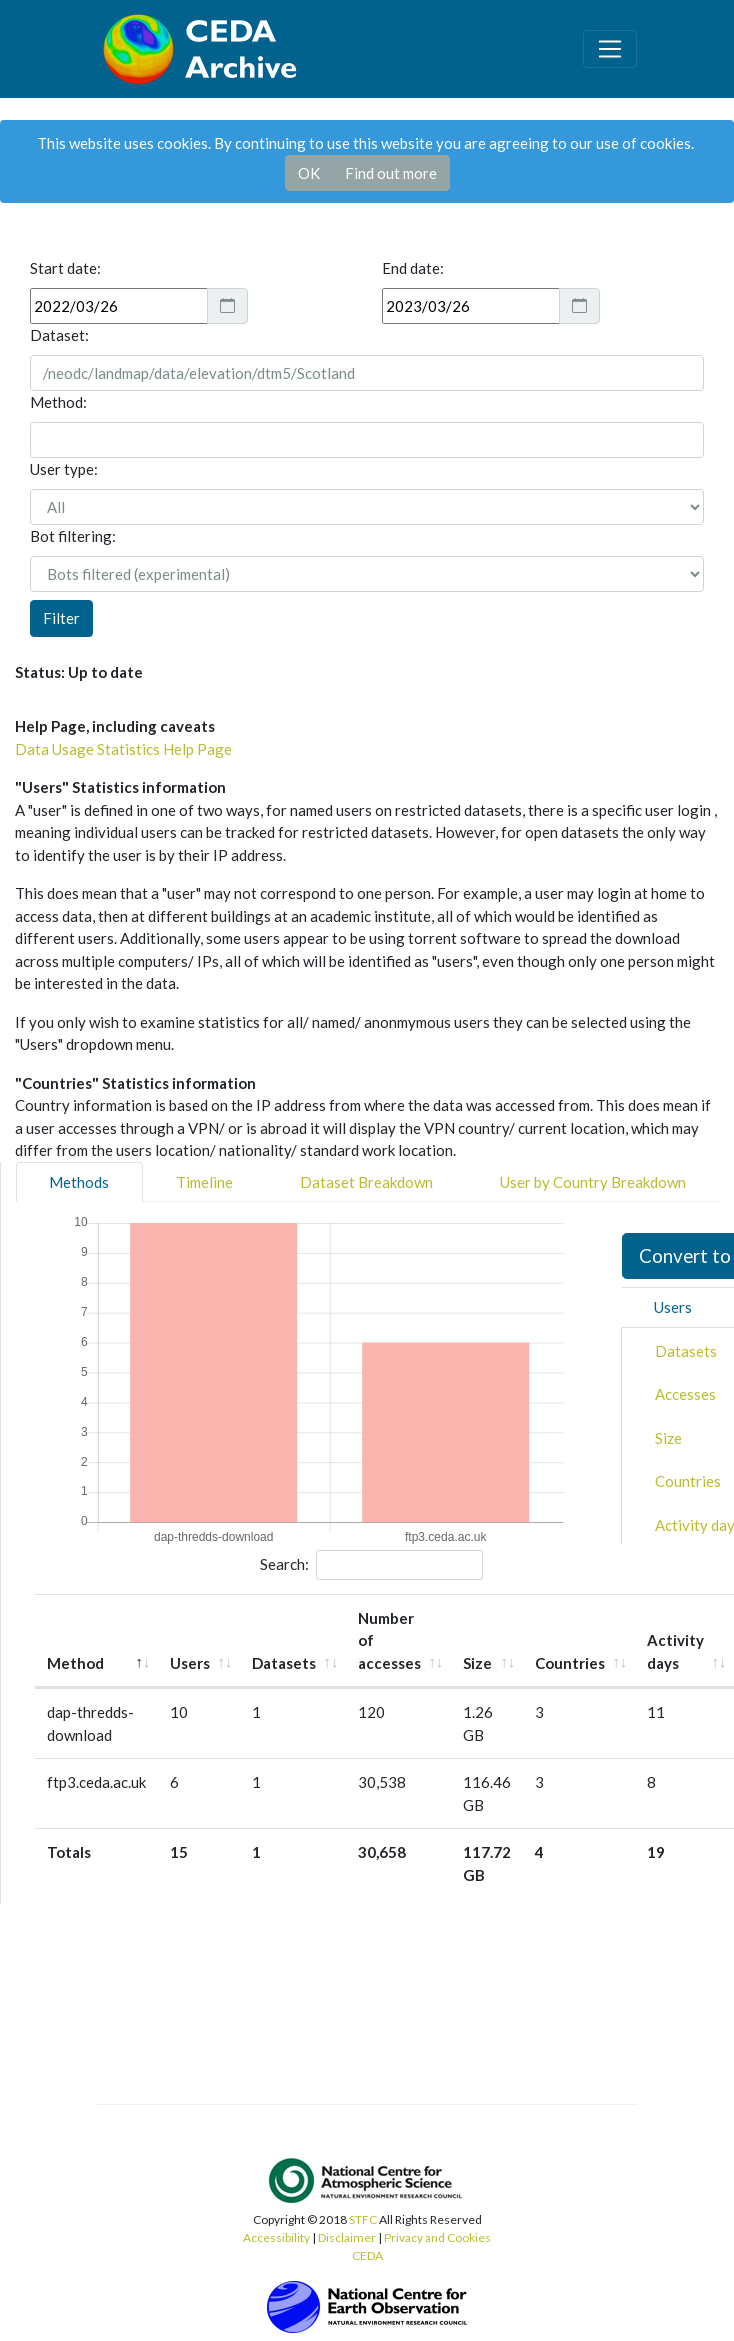 The height and width of the screenshot is (2341, 734). Describe the element at coordinates (391, 173) in the screenshot. I see `Find out more` at that location.